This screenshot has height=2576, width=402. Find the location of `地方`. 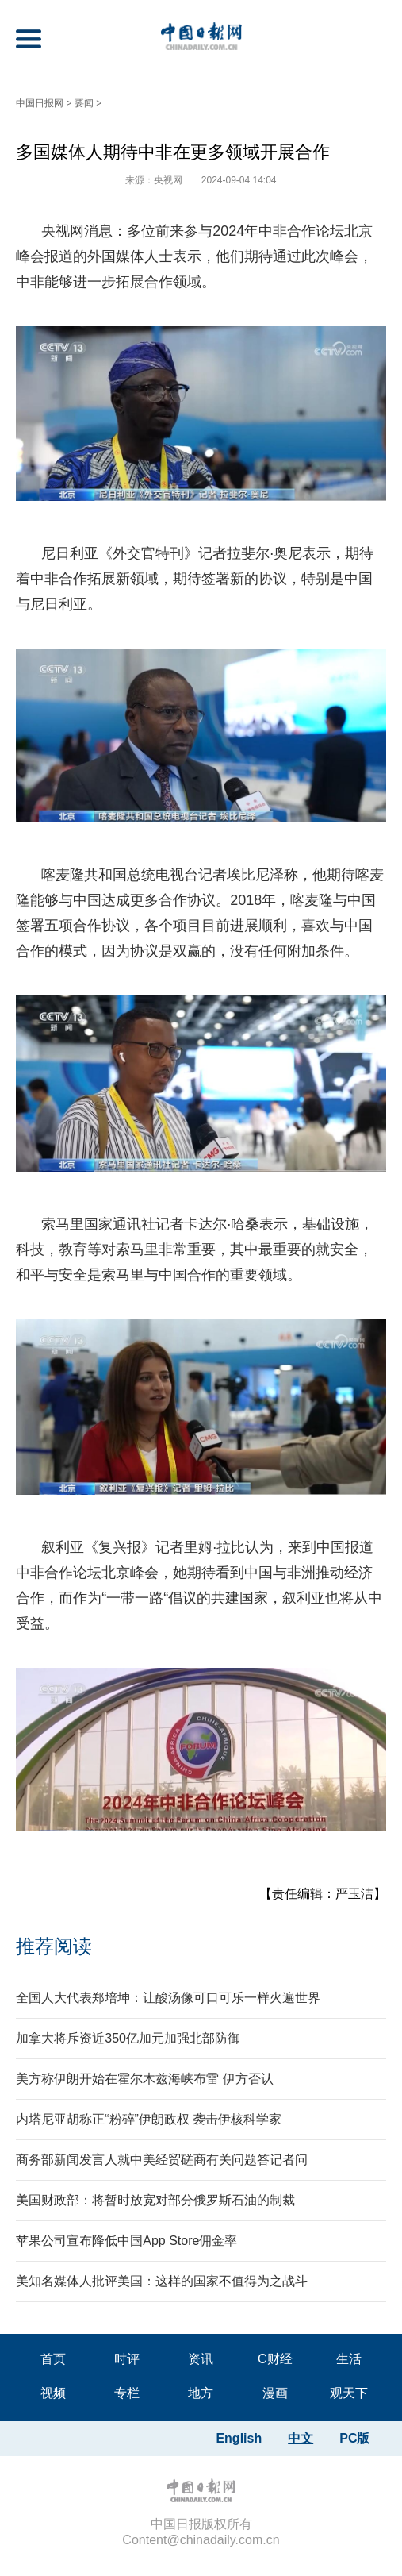

地方 is located at coordinates (200, 2393).